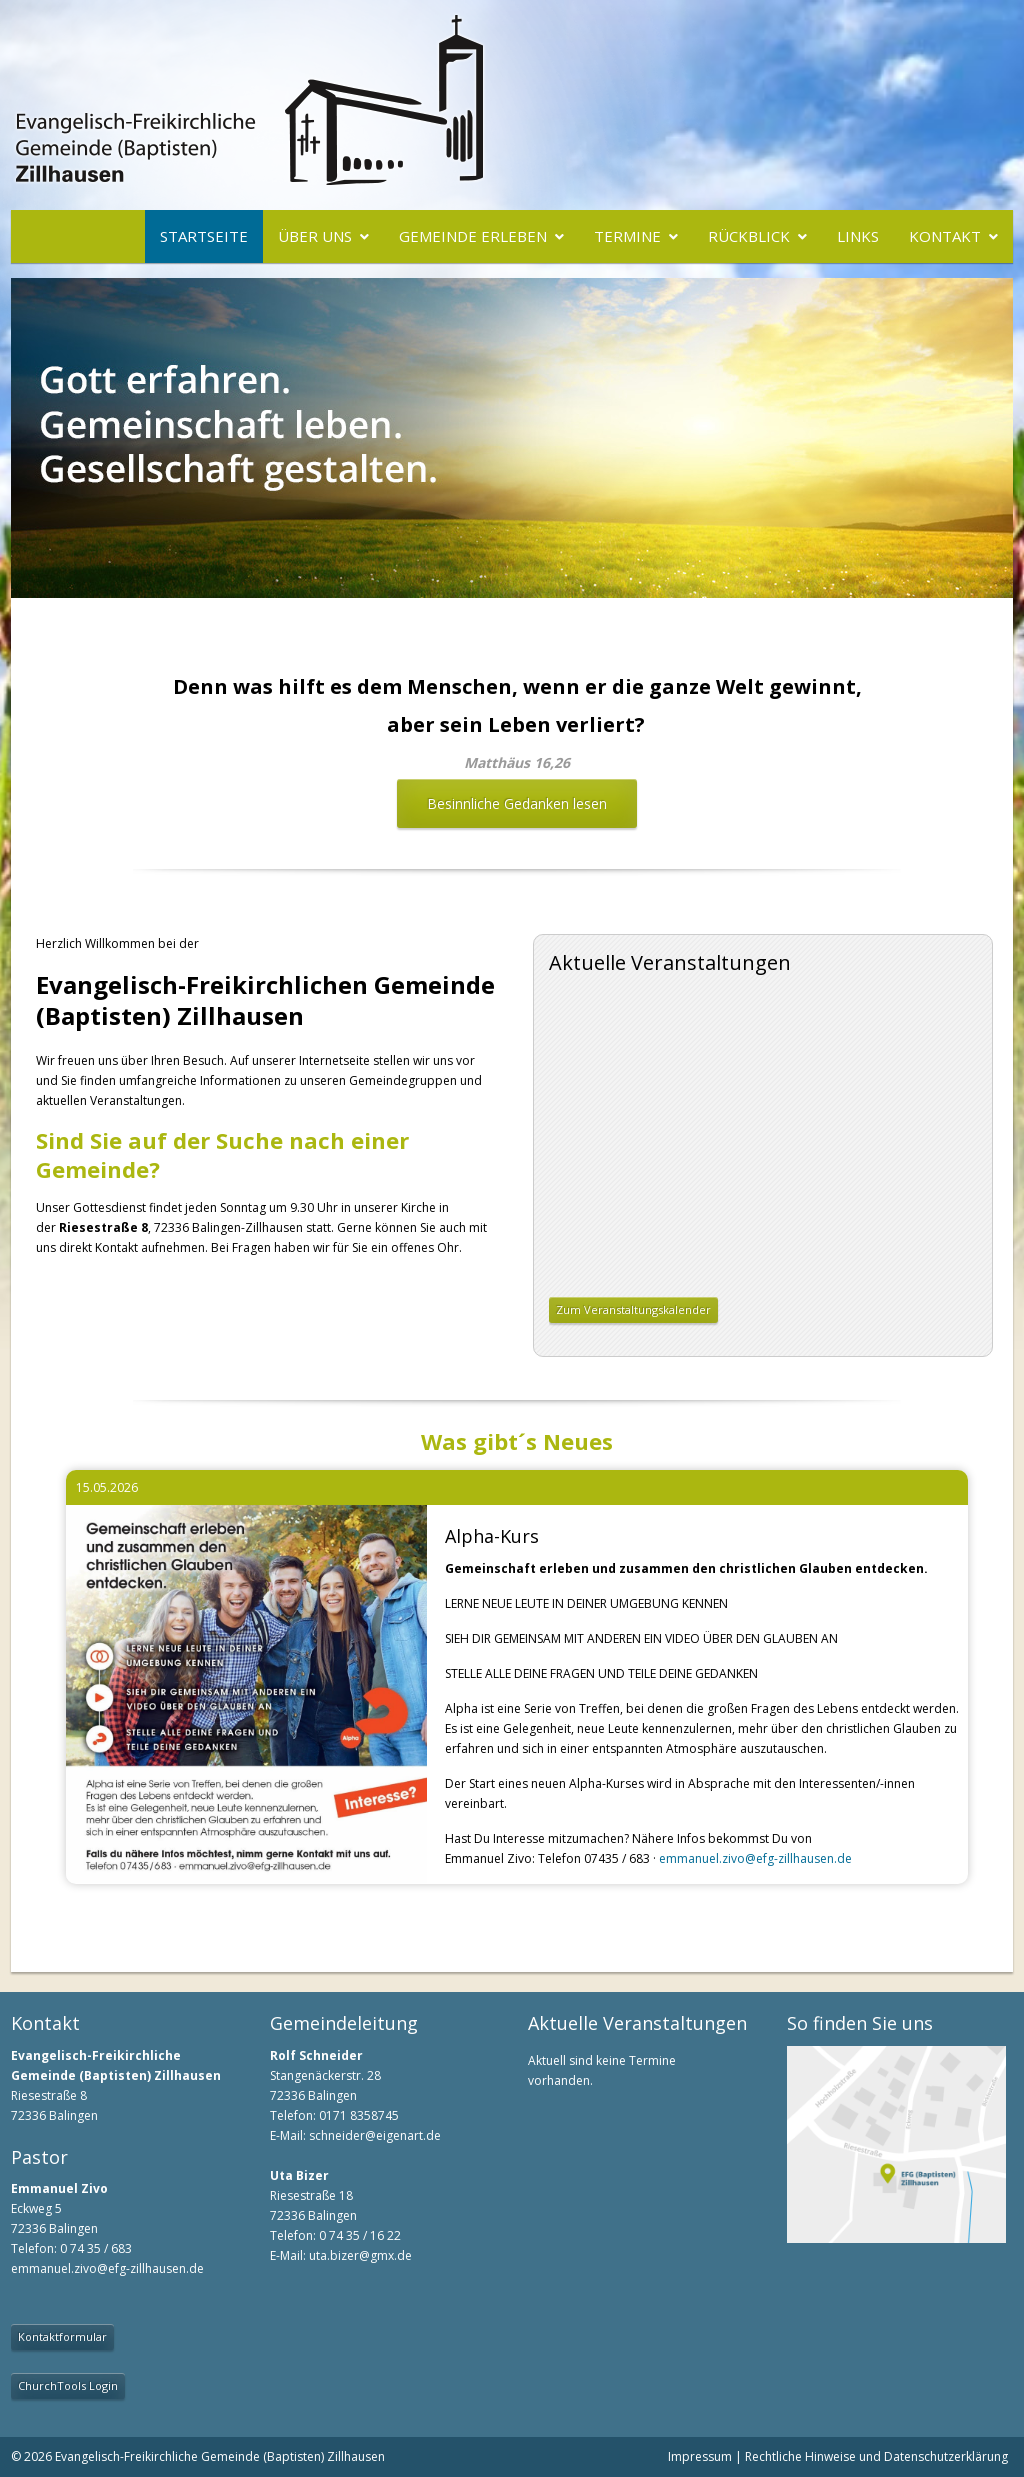  Describe the element at coordinates (62, 2336) in the screenshot. I see `Kontaktformular` at that location.